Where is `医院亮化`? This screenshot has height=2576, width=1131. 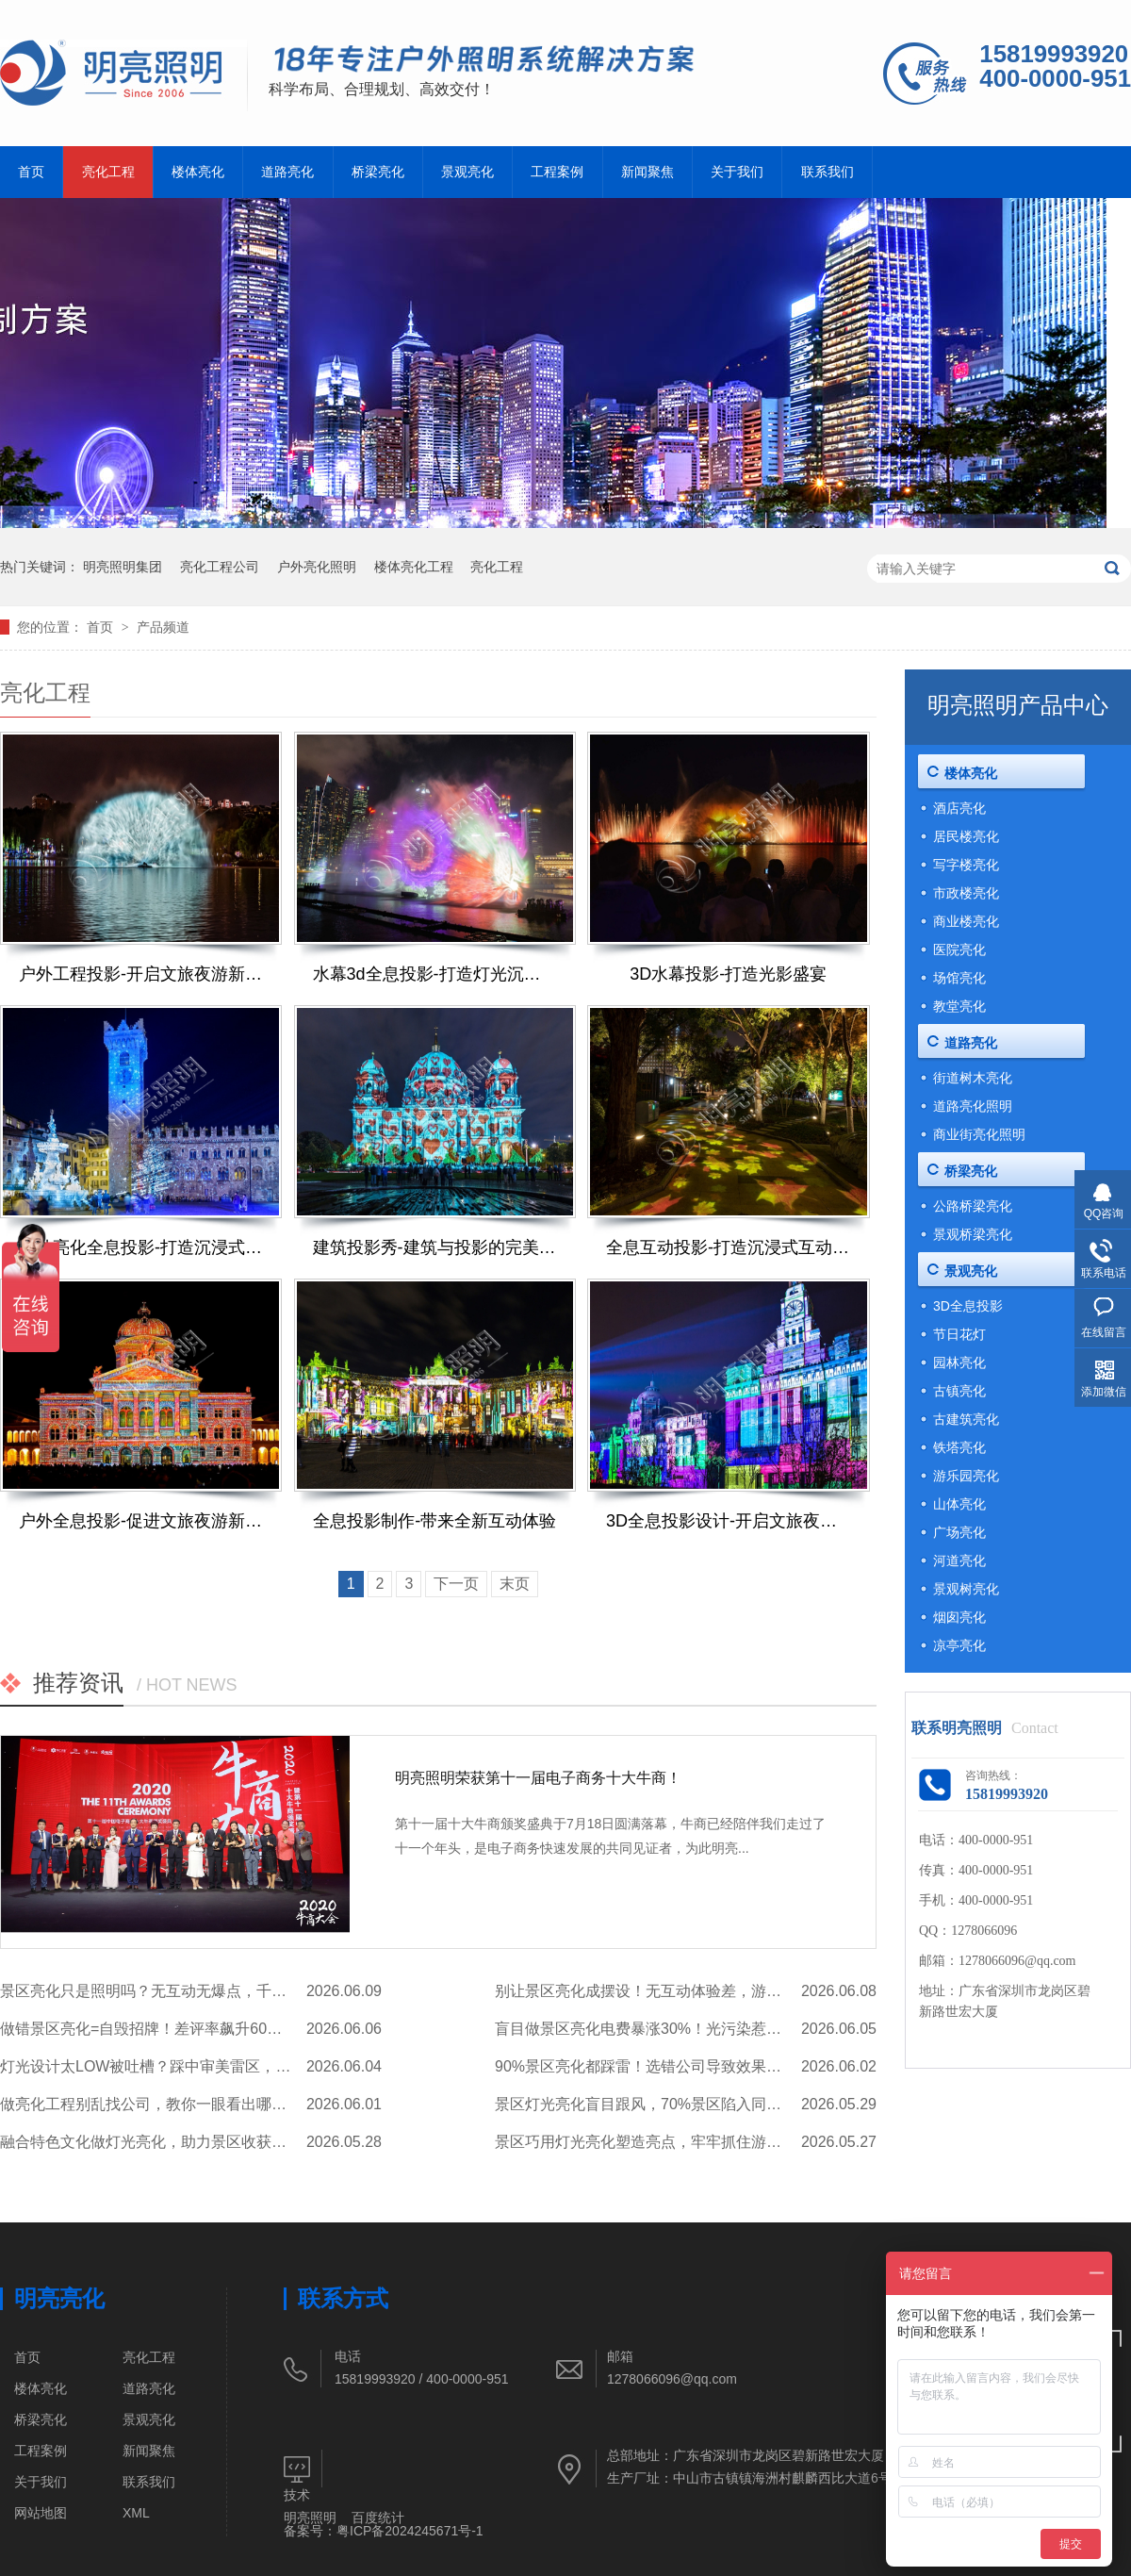 医院亮化 is located at coordinates (959, 949).